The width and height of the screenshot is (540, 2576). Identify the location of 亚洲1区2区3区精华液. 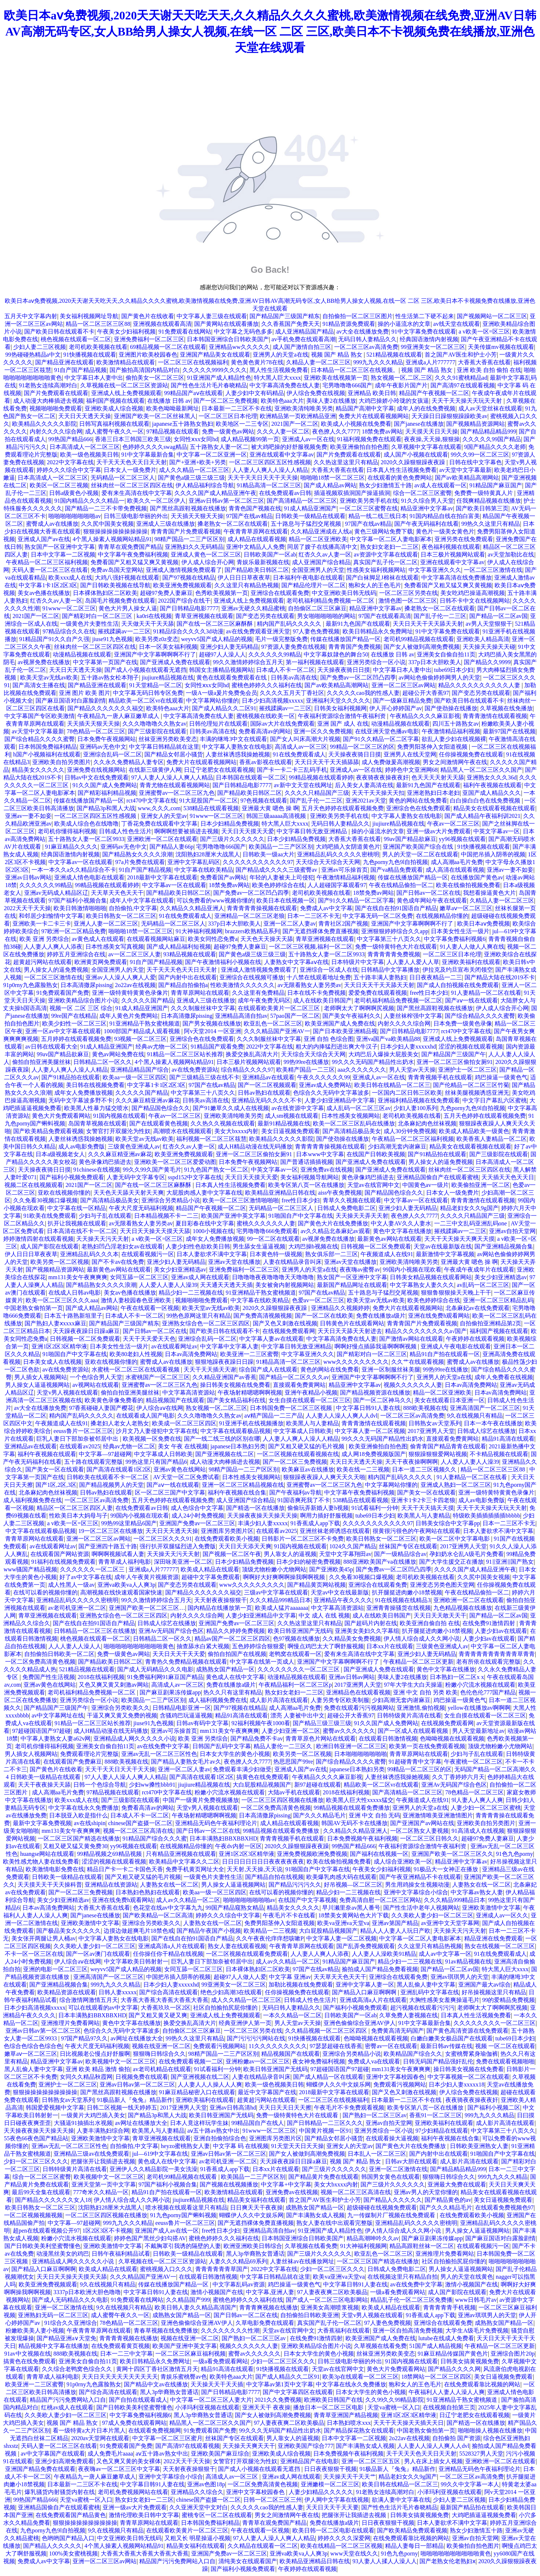
(59, 1346).